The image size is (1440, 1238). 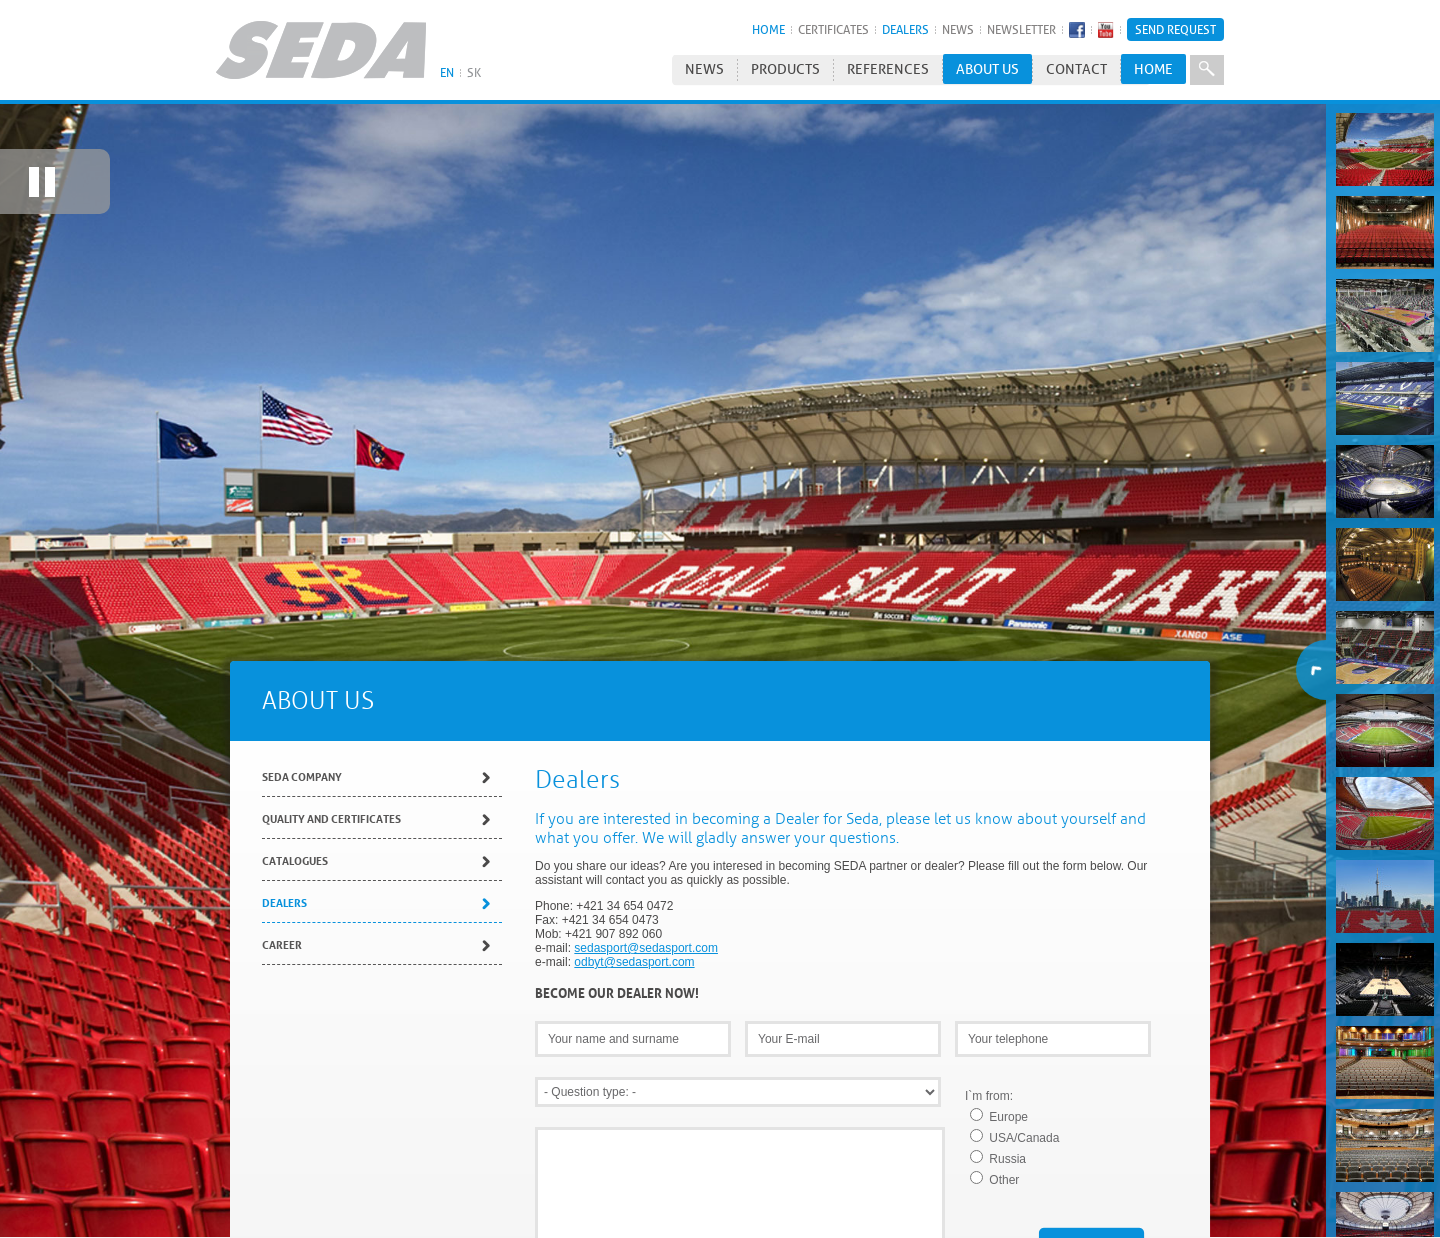 What do you see at coordinates (1076, 69) in the screenshot?
I see `Contact` at bounding box center [1076, 69].